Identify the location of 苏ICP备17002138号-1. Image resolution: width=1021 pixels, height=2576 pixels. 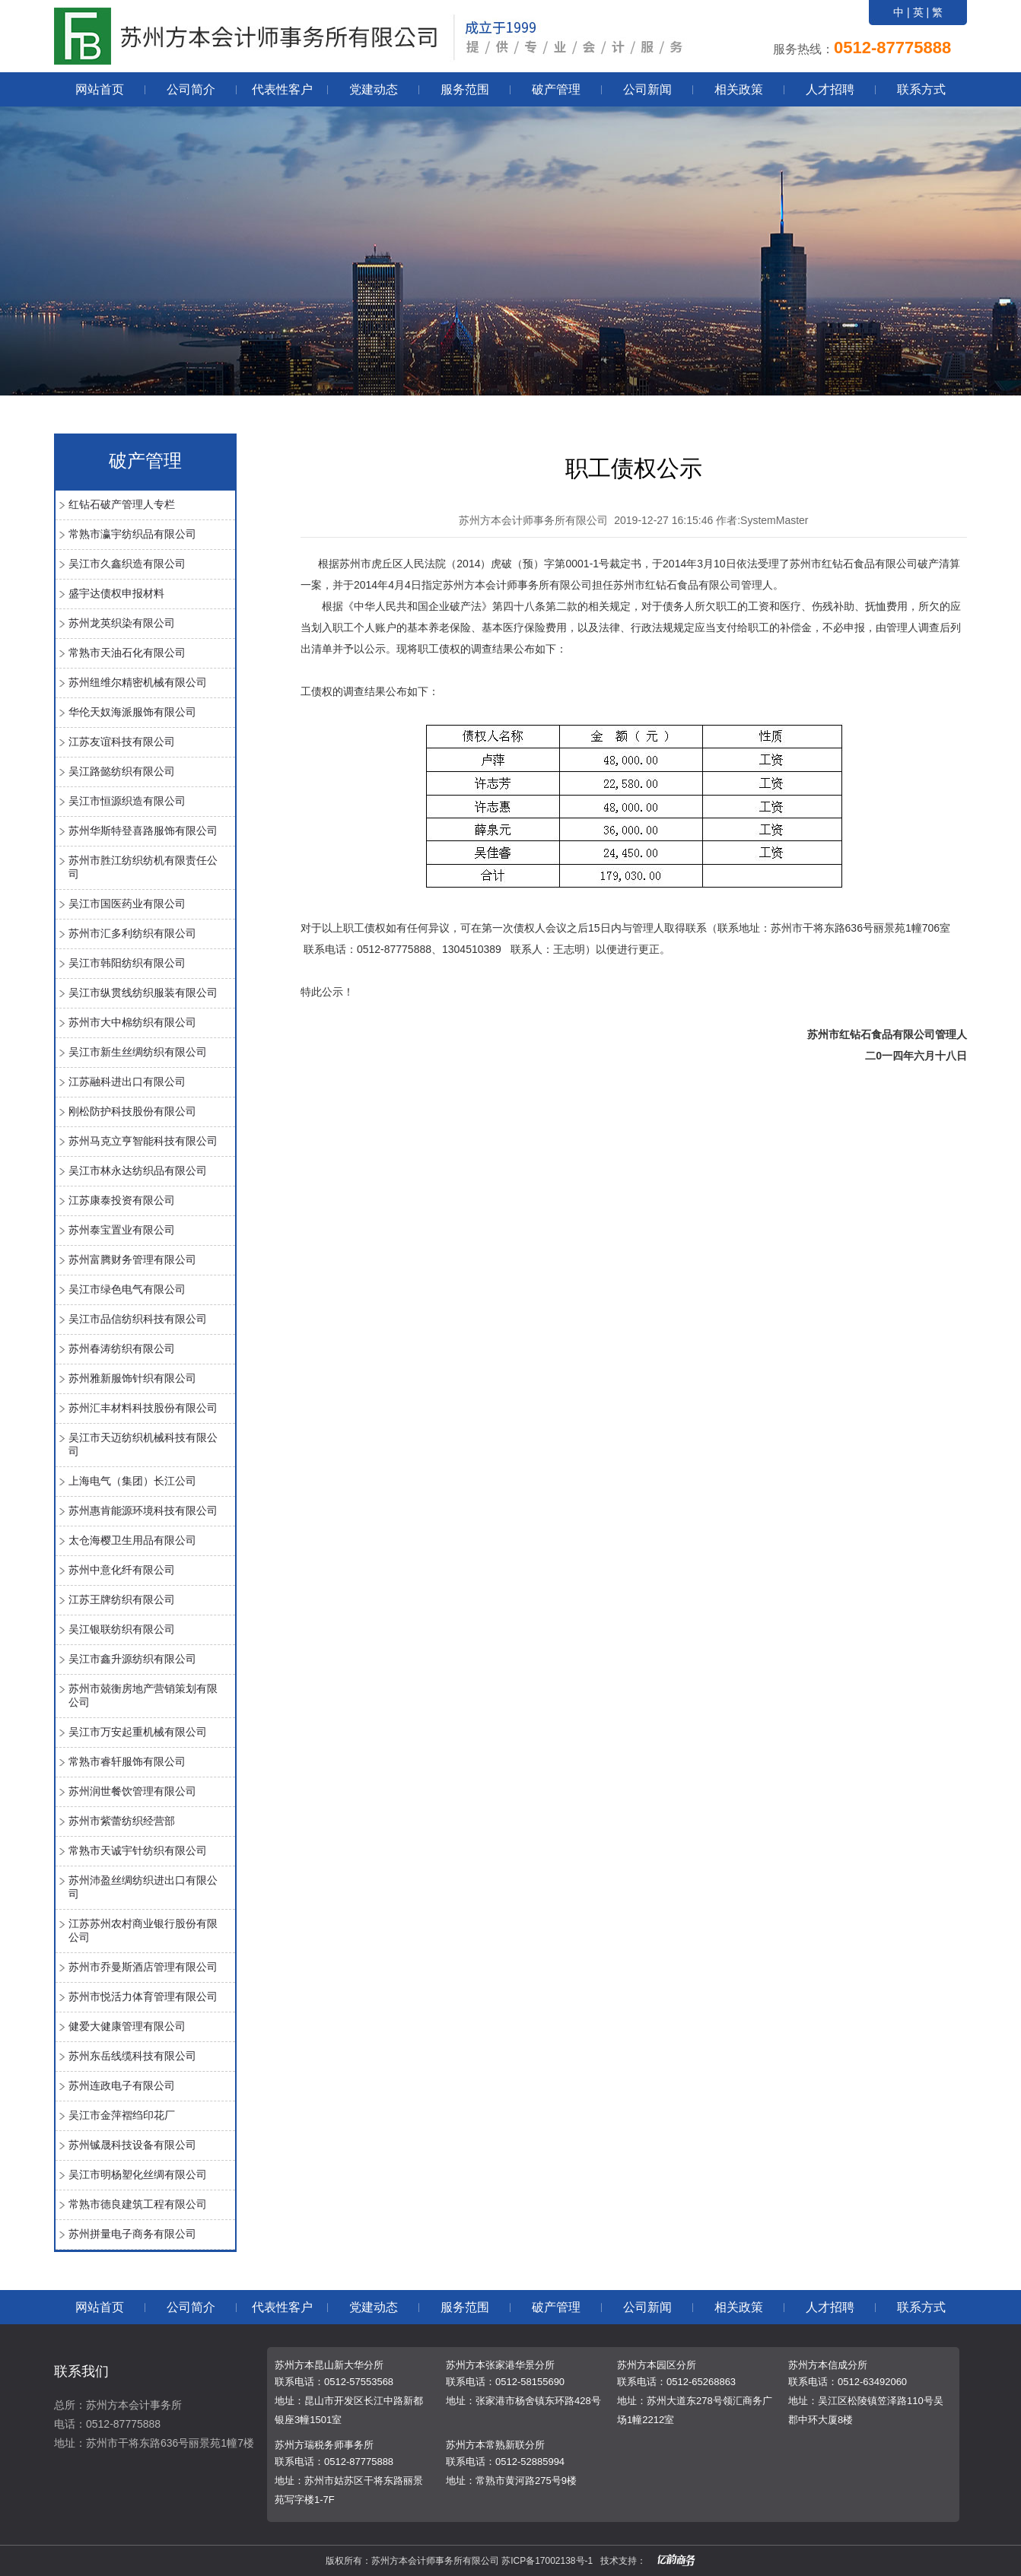
(547, 2560).